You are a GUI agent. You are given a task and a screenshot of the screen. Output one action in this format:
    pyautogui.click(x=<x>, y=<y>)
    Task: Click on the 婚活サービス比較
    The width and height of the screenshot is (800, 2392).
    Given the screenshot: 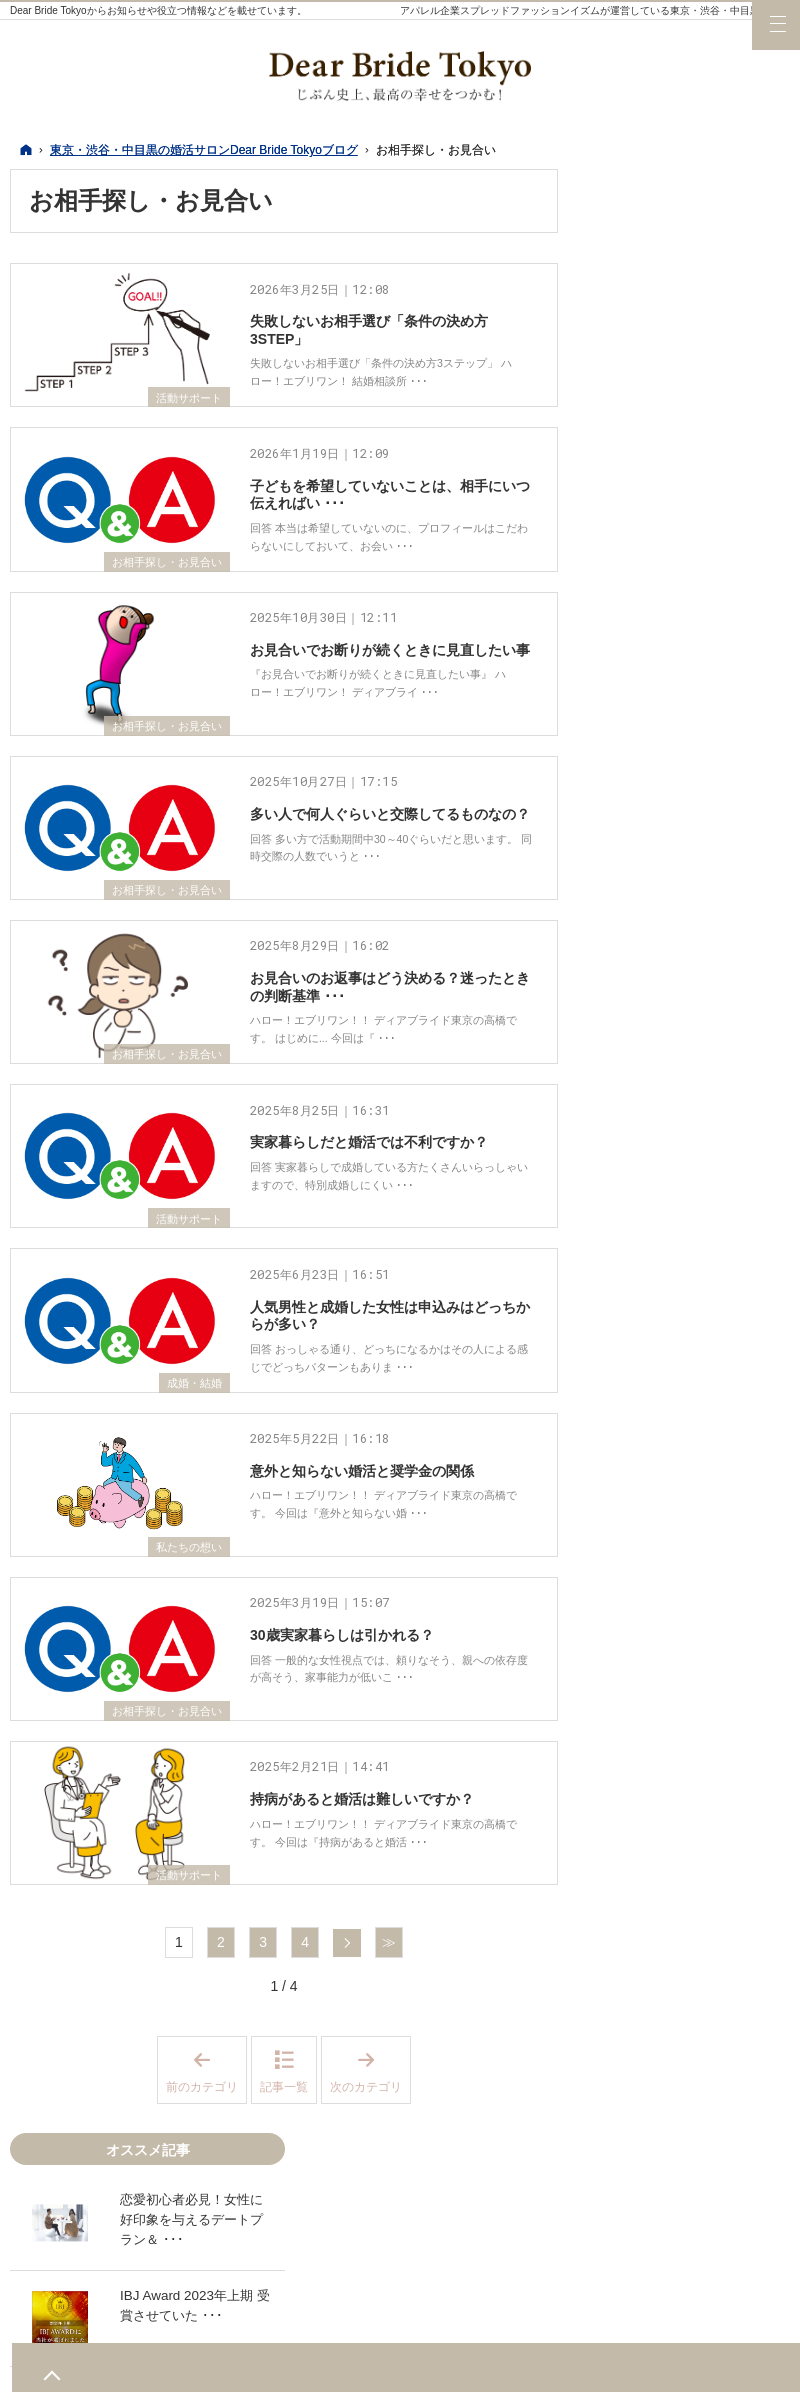 What is the action you would take?
    pyautogui.click(x=665, y=1566)
    